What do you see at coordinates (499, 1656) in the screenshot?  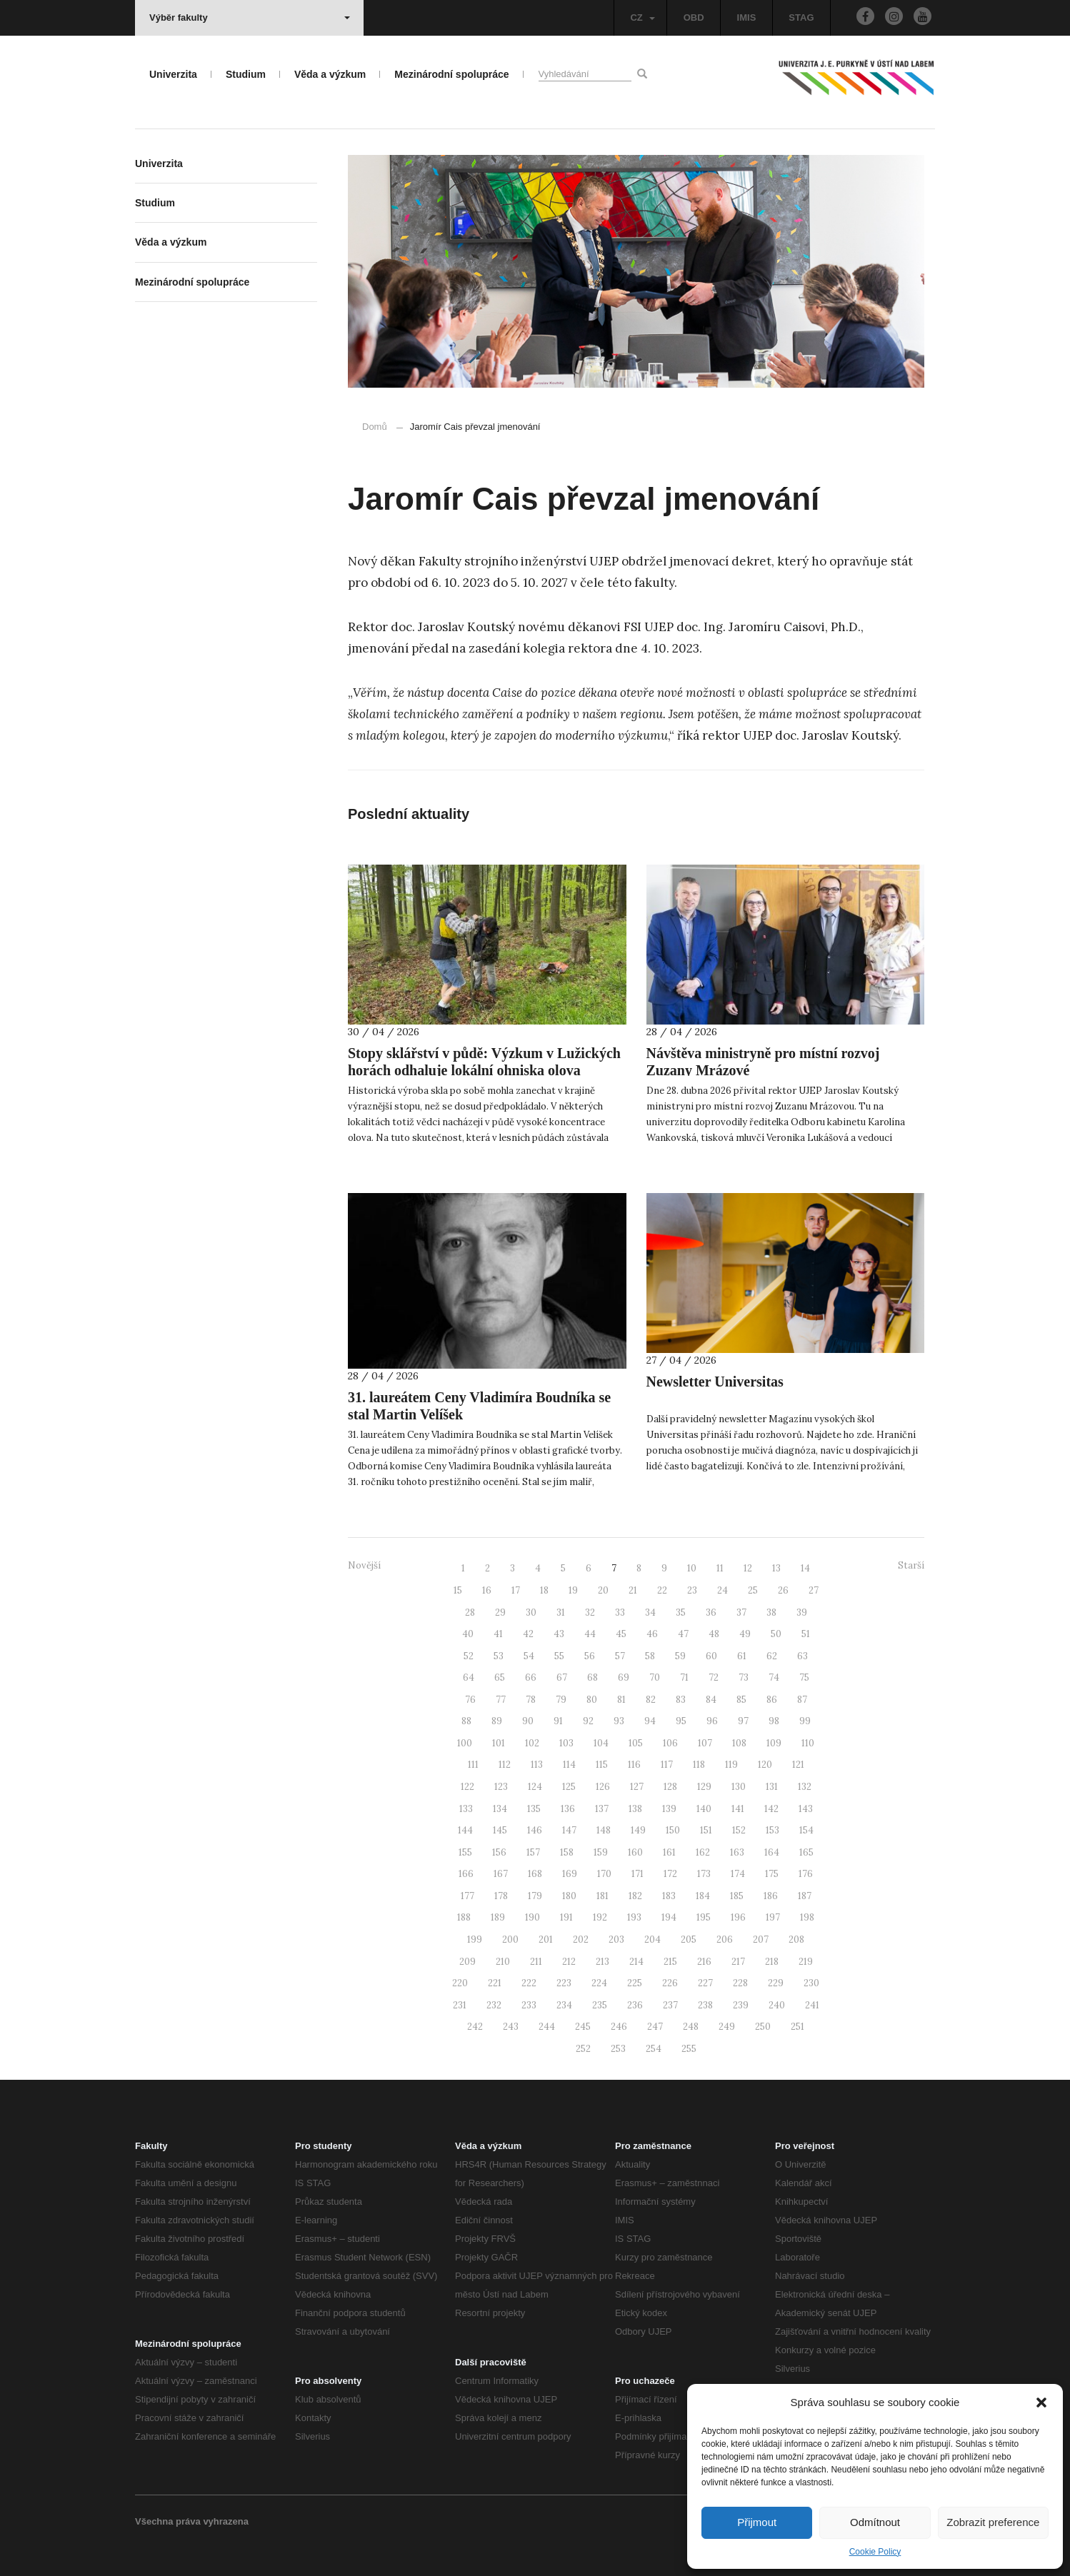 I see `53` at bounding box center [499, 1656].